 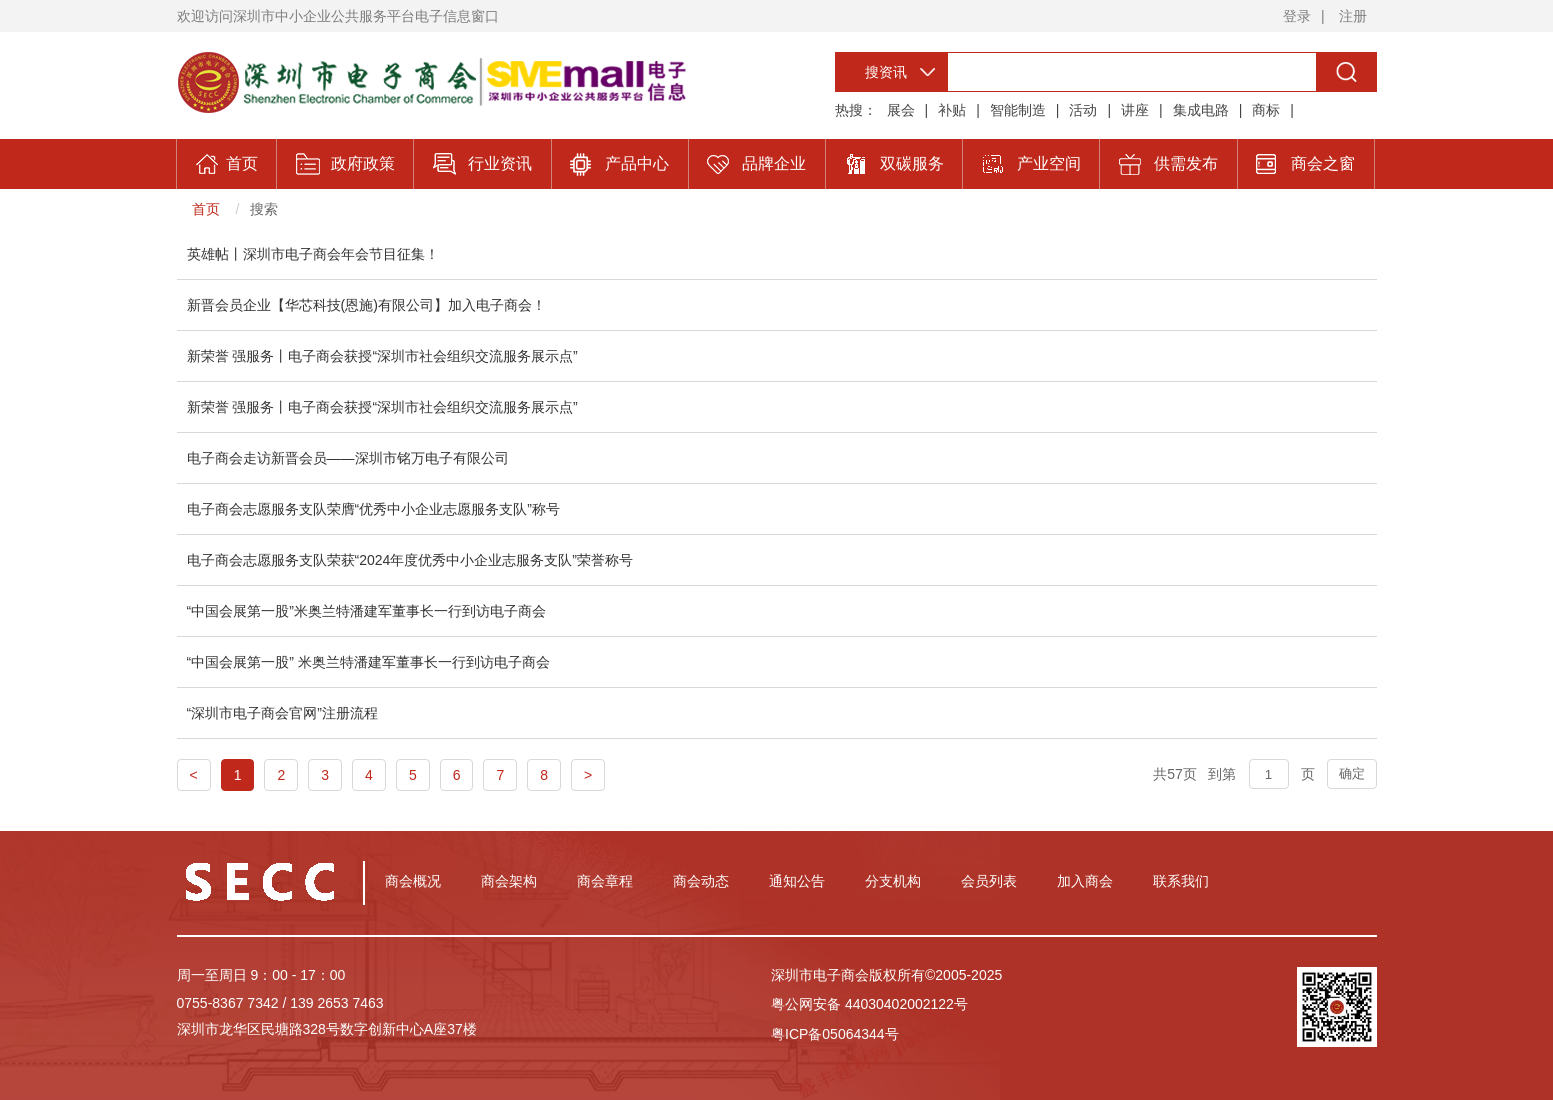 What do you see at coordinates (989, 881) in the screenshot?
I see `会员列表` at bounding box center [989, 881].